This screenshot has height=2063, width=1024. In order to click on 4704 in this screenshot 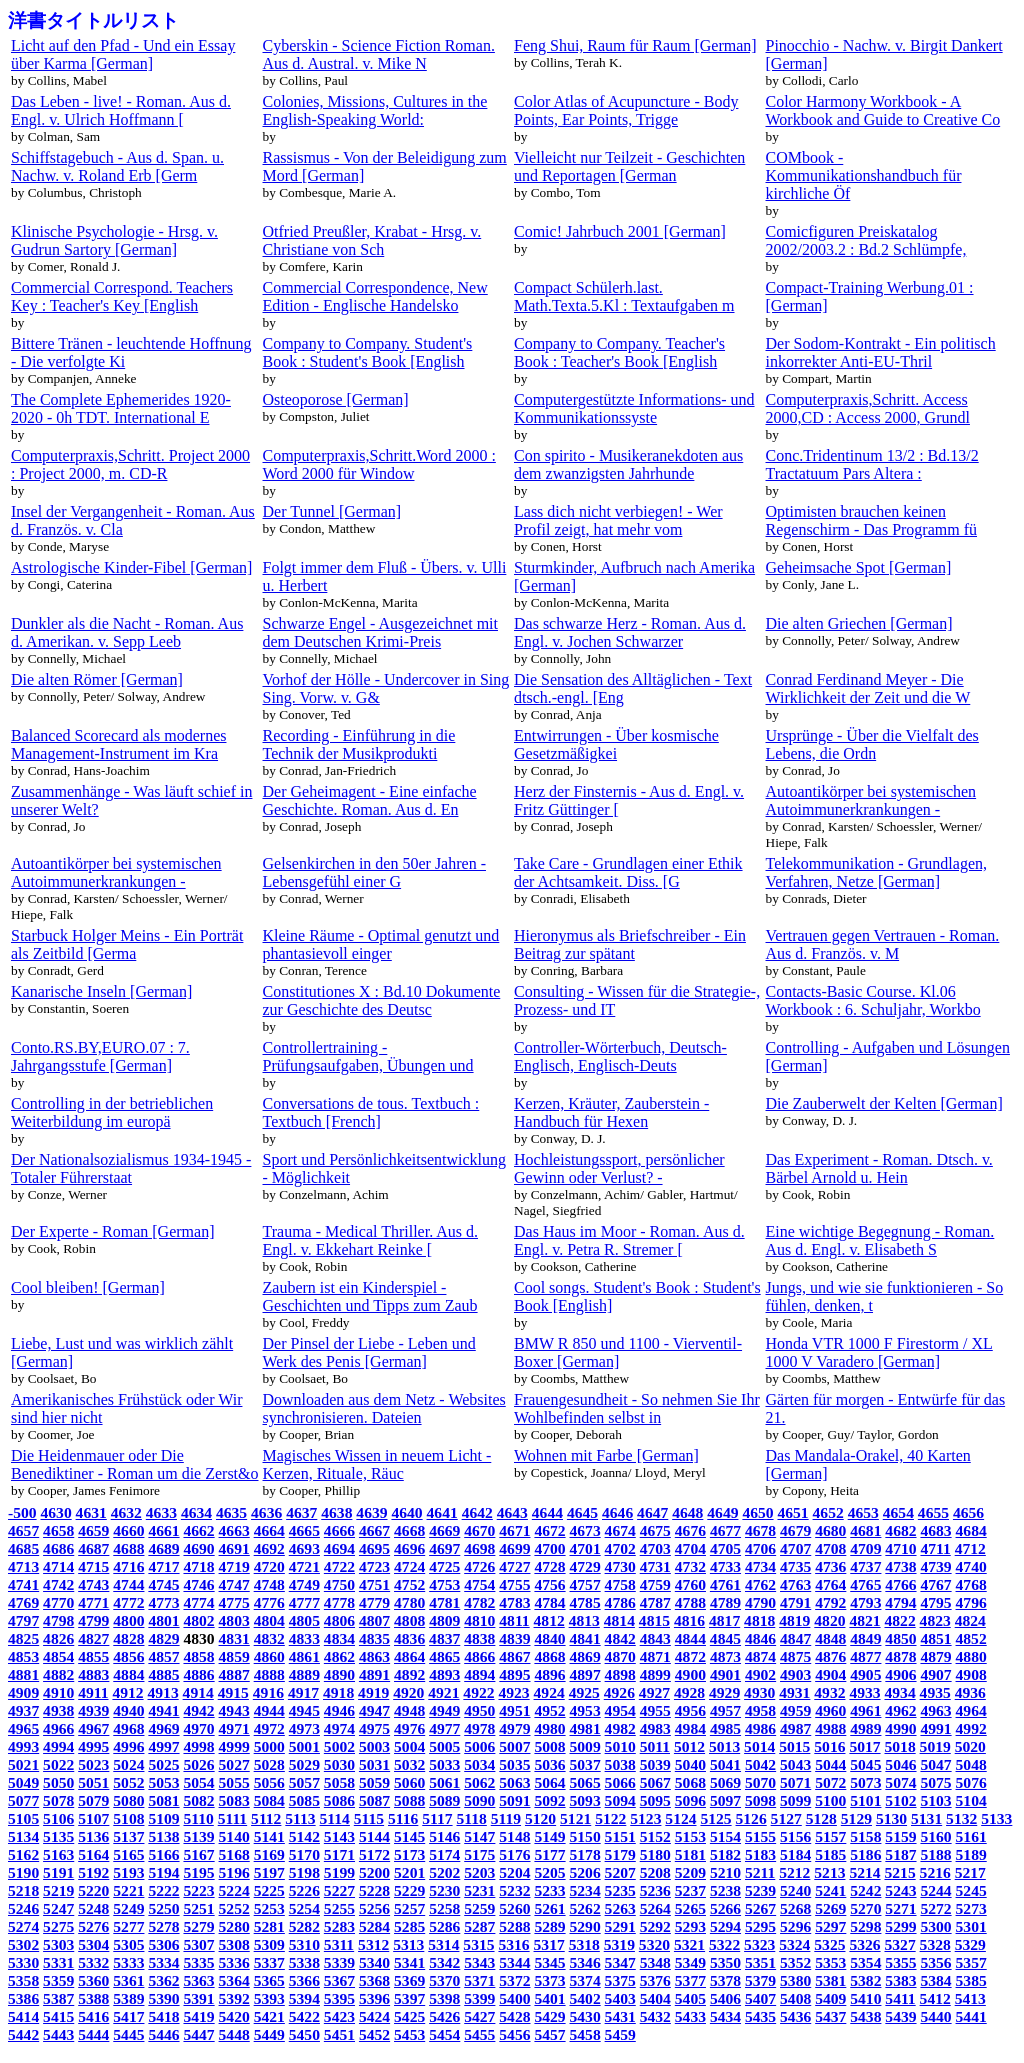, I will do `click(690, 1548)`.